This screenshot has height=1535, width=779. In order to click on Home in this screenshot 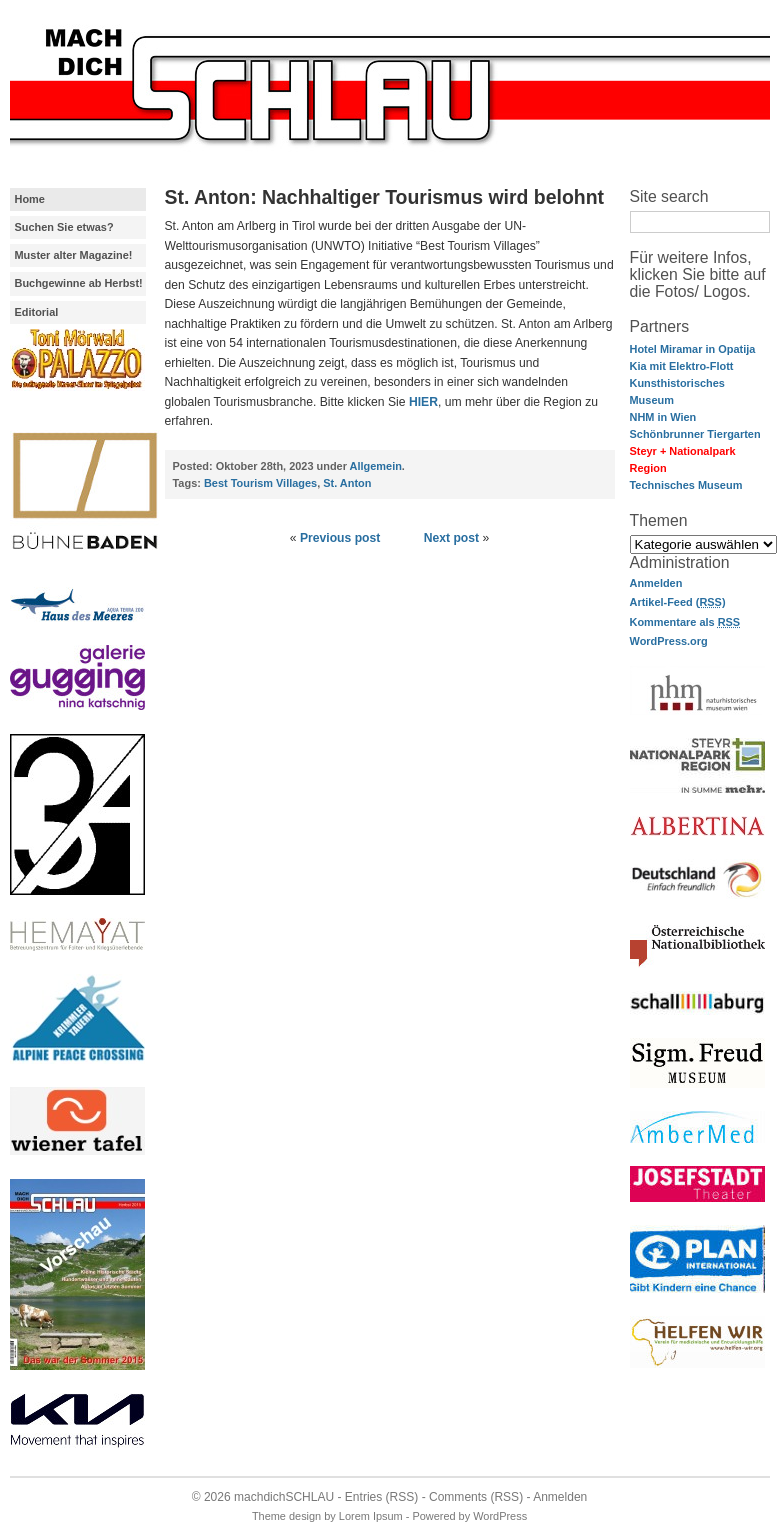, I will do `click(30, 199)`.